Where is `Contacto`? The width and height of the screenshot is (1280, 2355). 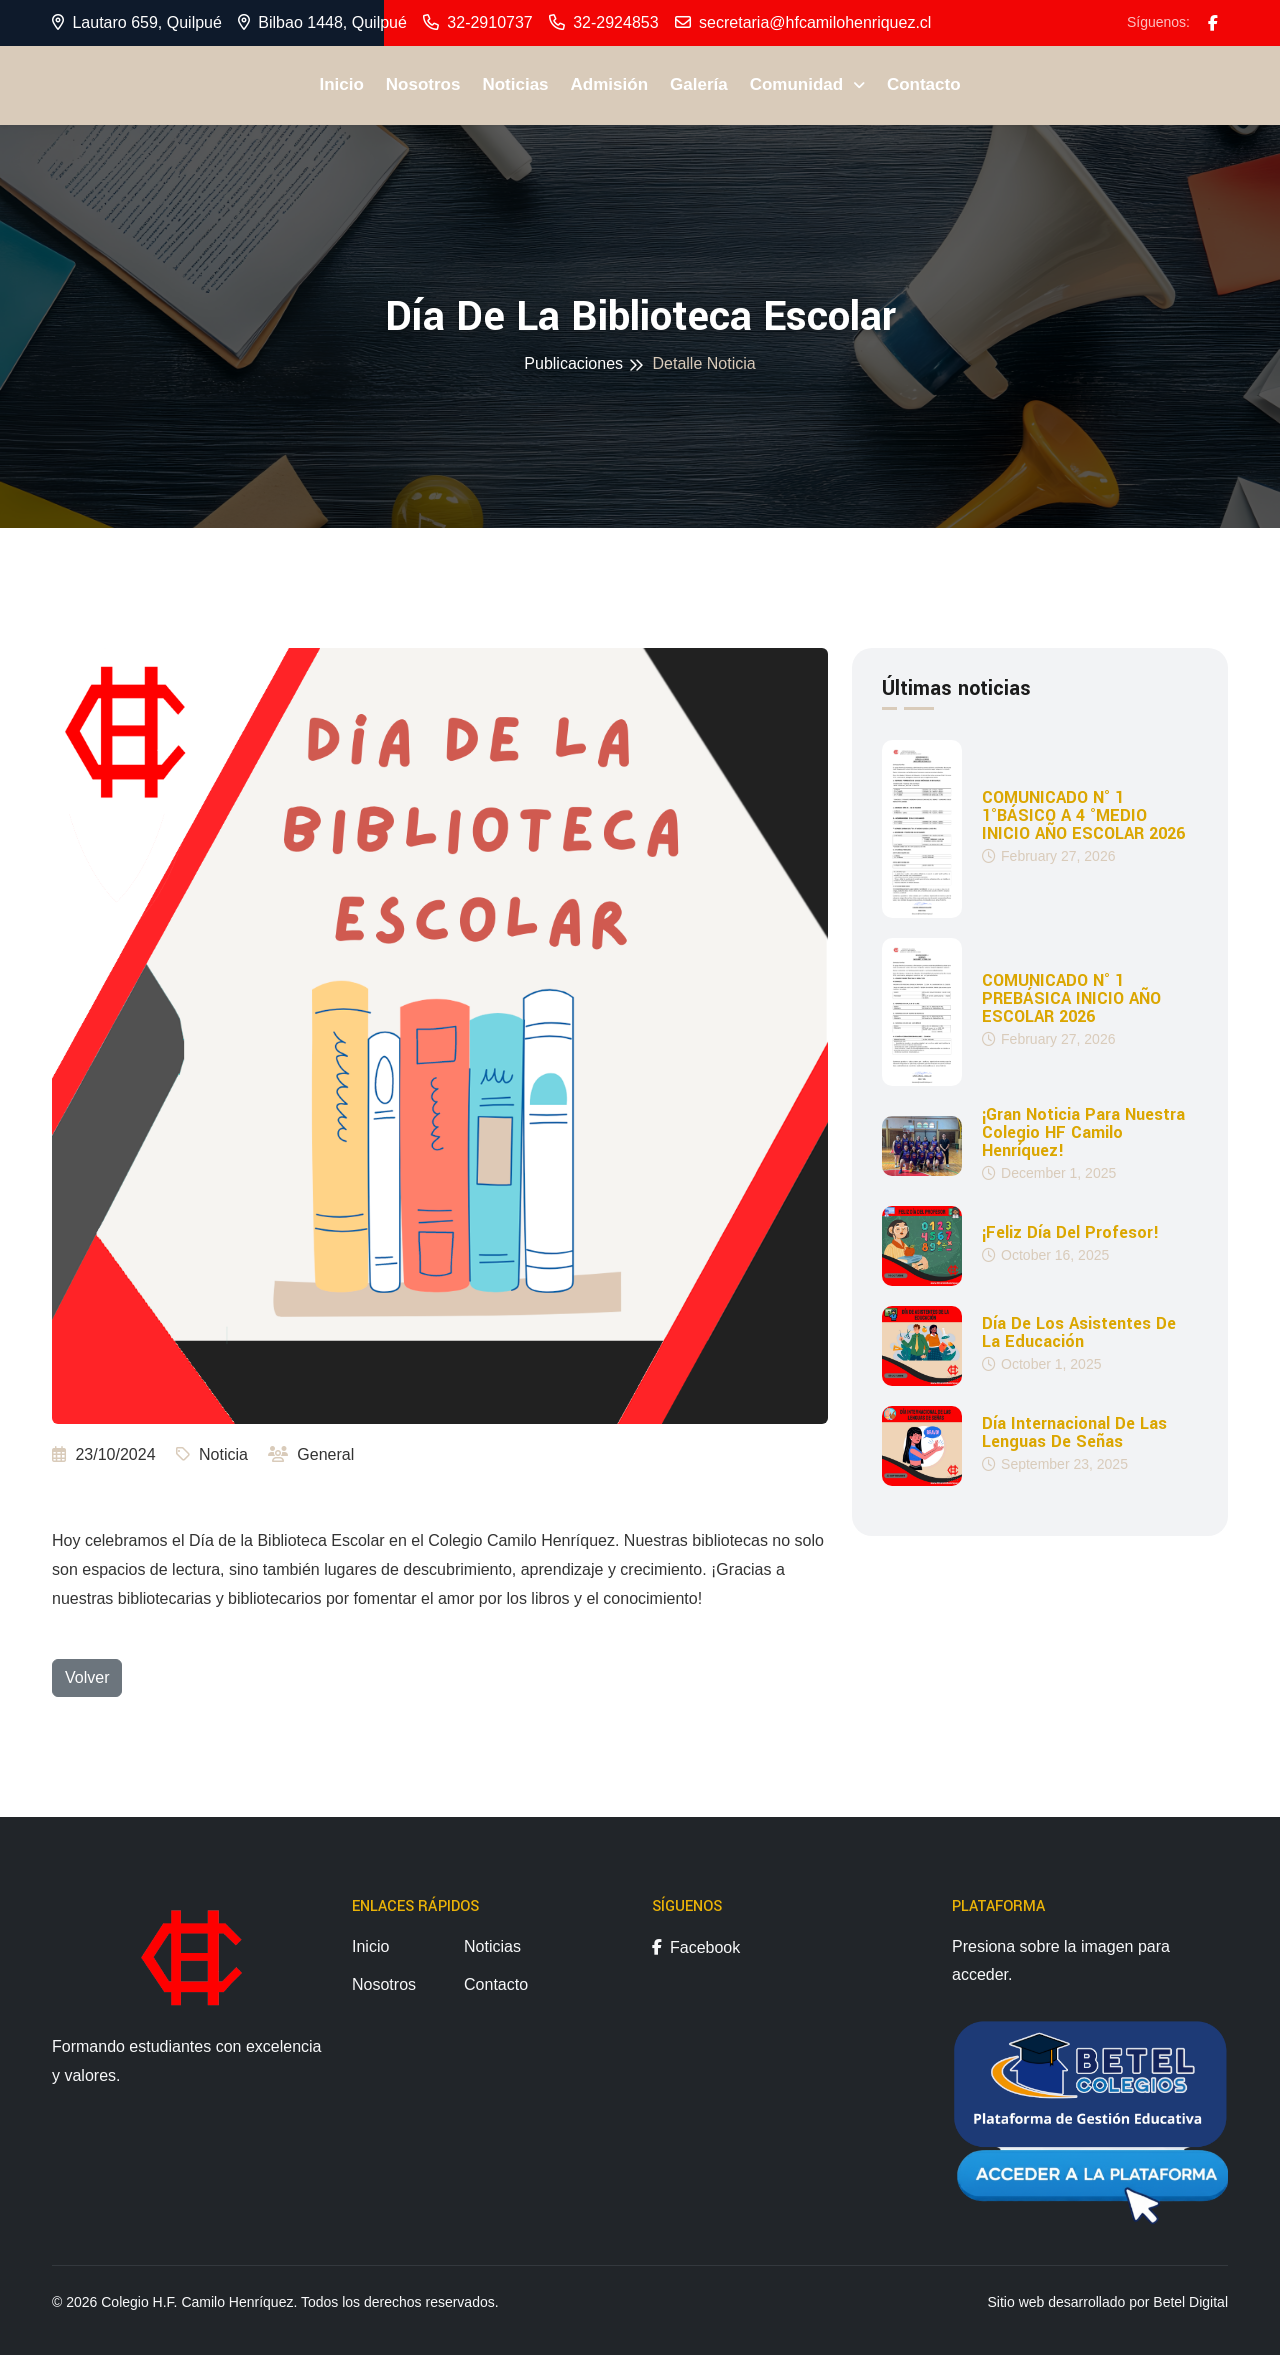
Contacto is located at coordinates (924, 84).